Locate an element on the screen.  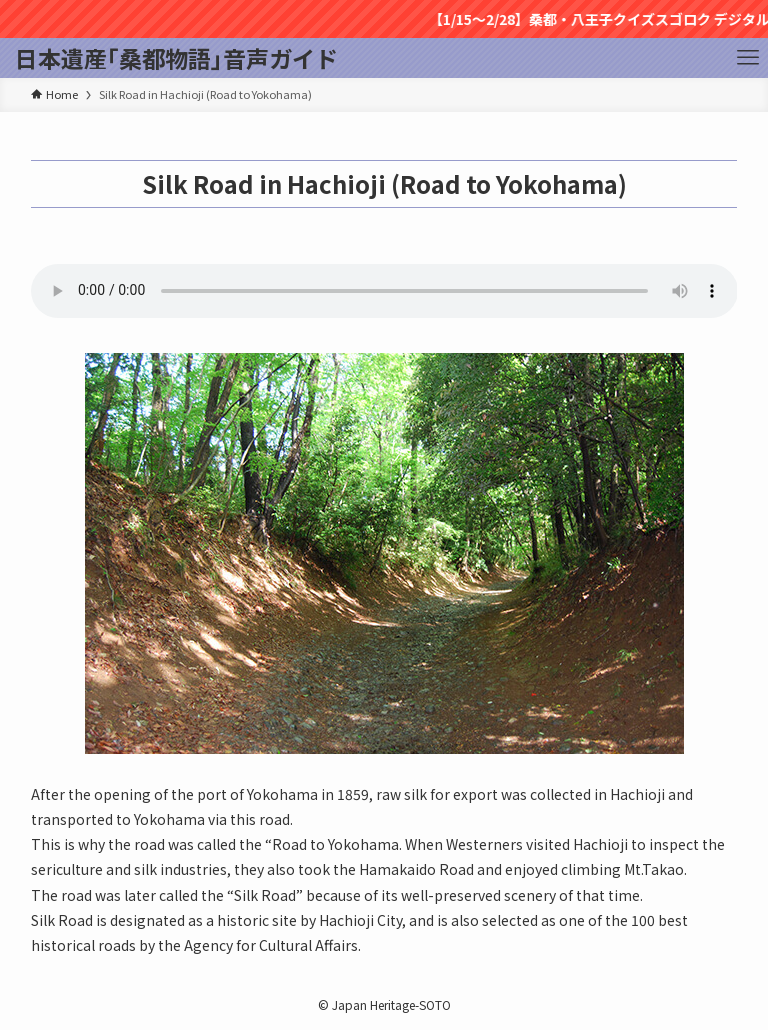
日本遺産｢桑都物語｣音声ガイド is located at coordinates (176, 58).